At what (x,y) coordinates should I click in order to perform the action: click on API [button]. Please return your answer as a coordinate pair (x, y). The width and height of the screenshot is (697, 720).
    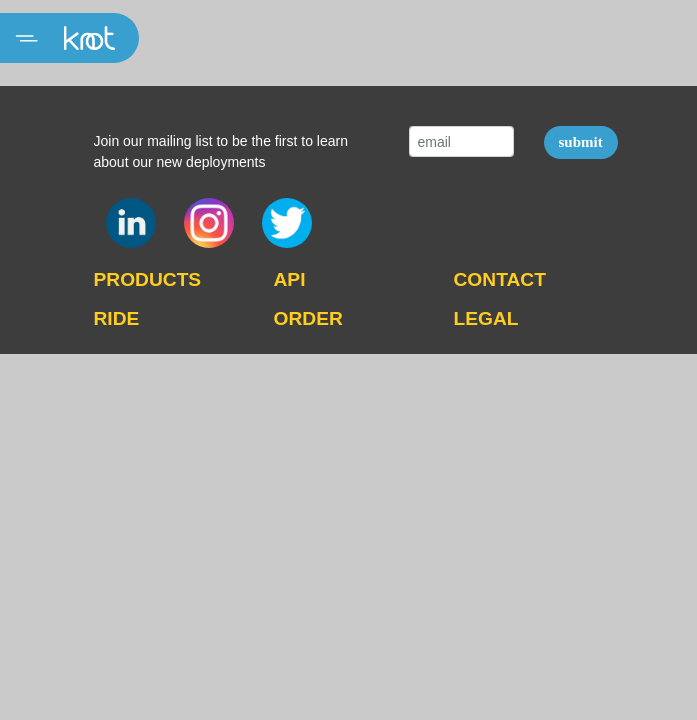
    Looking at the image, I should click on (290, 279).